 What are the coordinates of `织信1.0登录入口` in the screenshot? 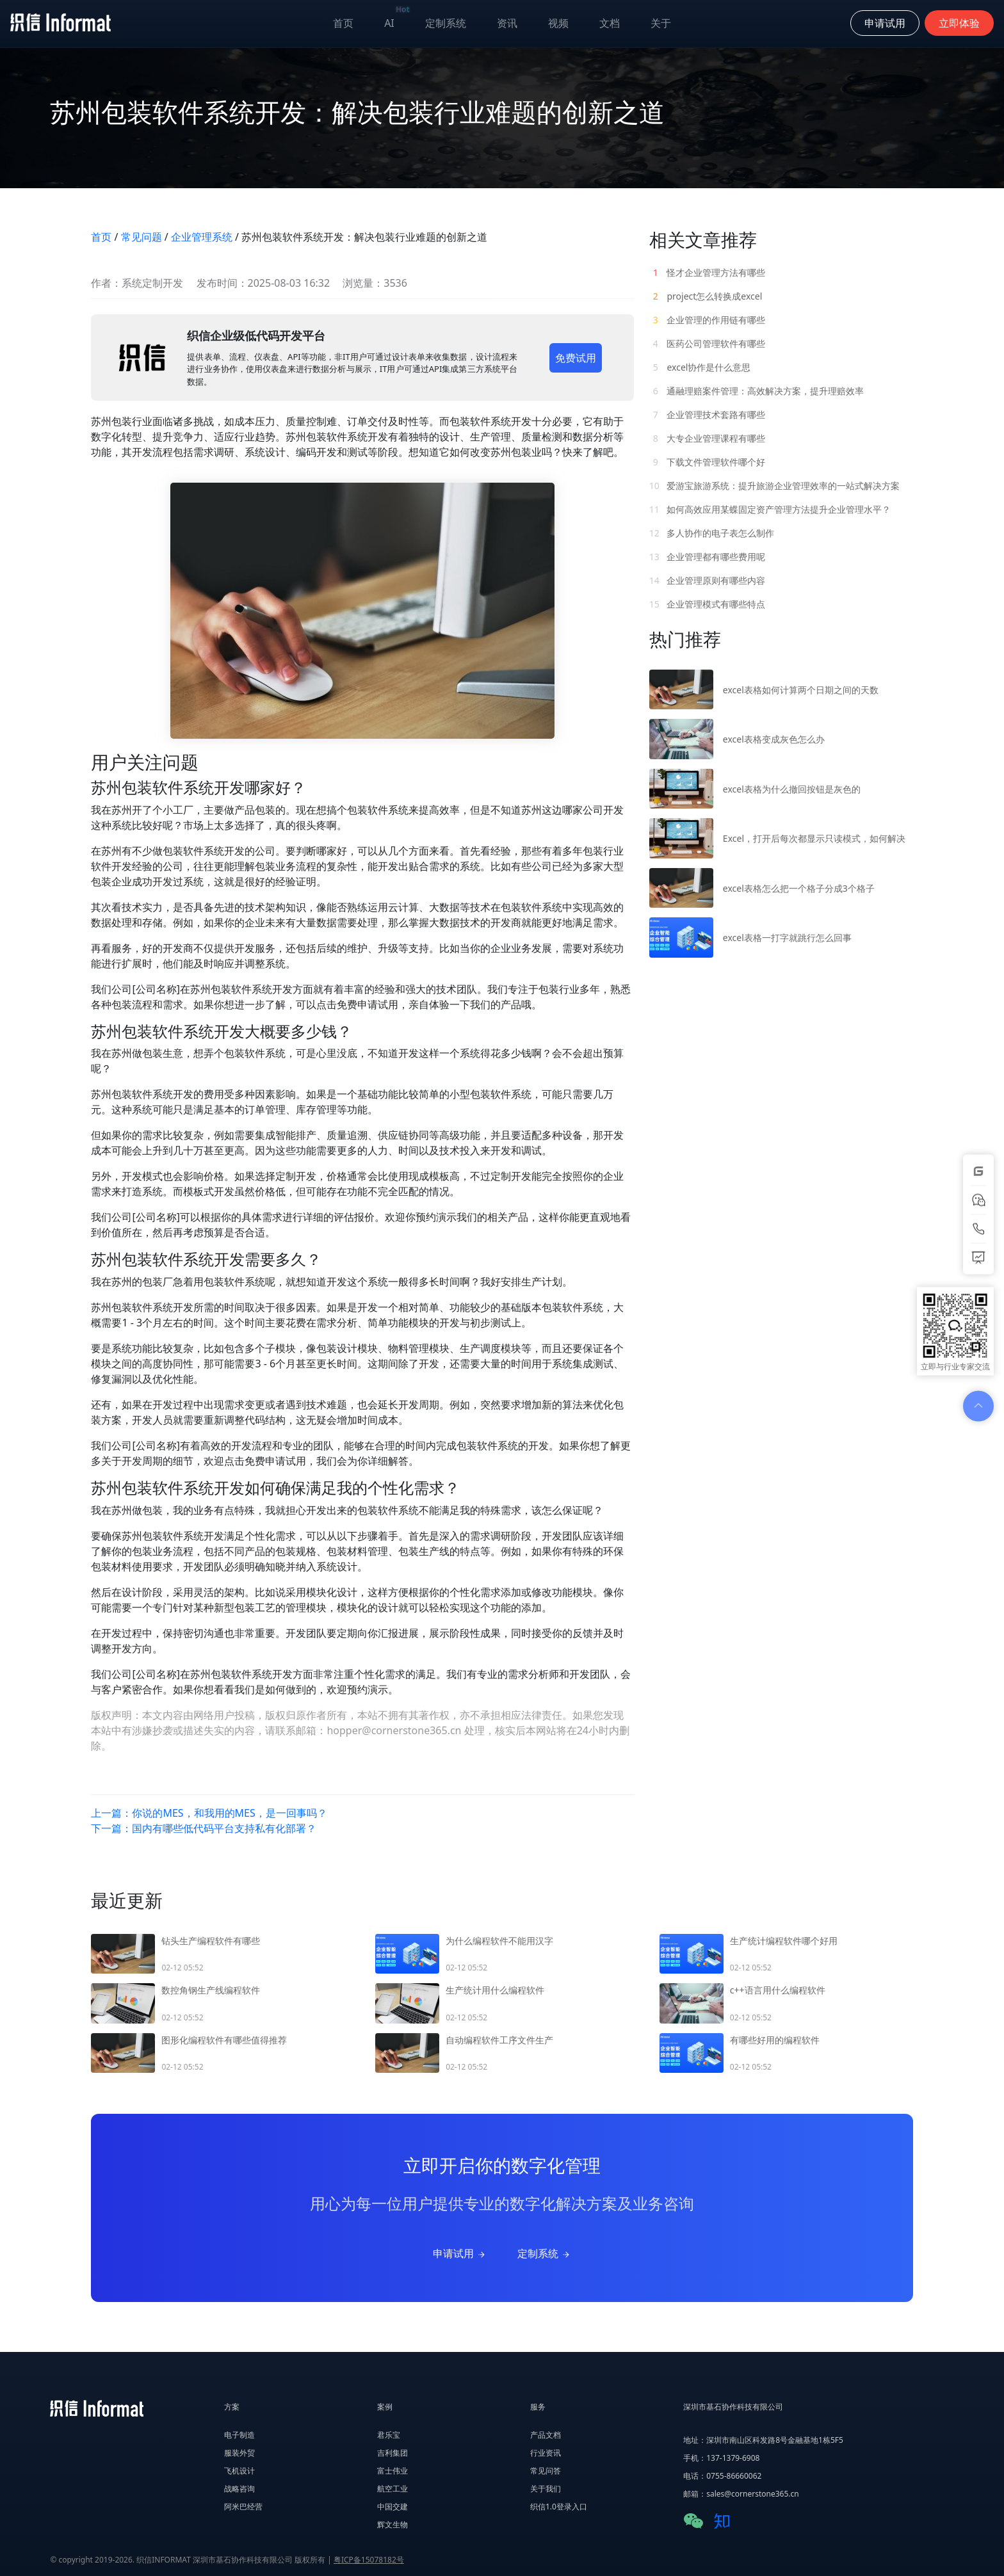 It's located at (558, 2506).